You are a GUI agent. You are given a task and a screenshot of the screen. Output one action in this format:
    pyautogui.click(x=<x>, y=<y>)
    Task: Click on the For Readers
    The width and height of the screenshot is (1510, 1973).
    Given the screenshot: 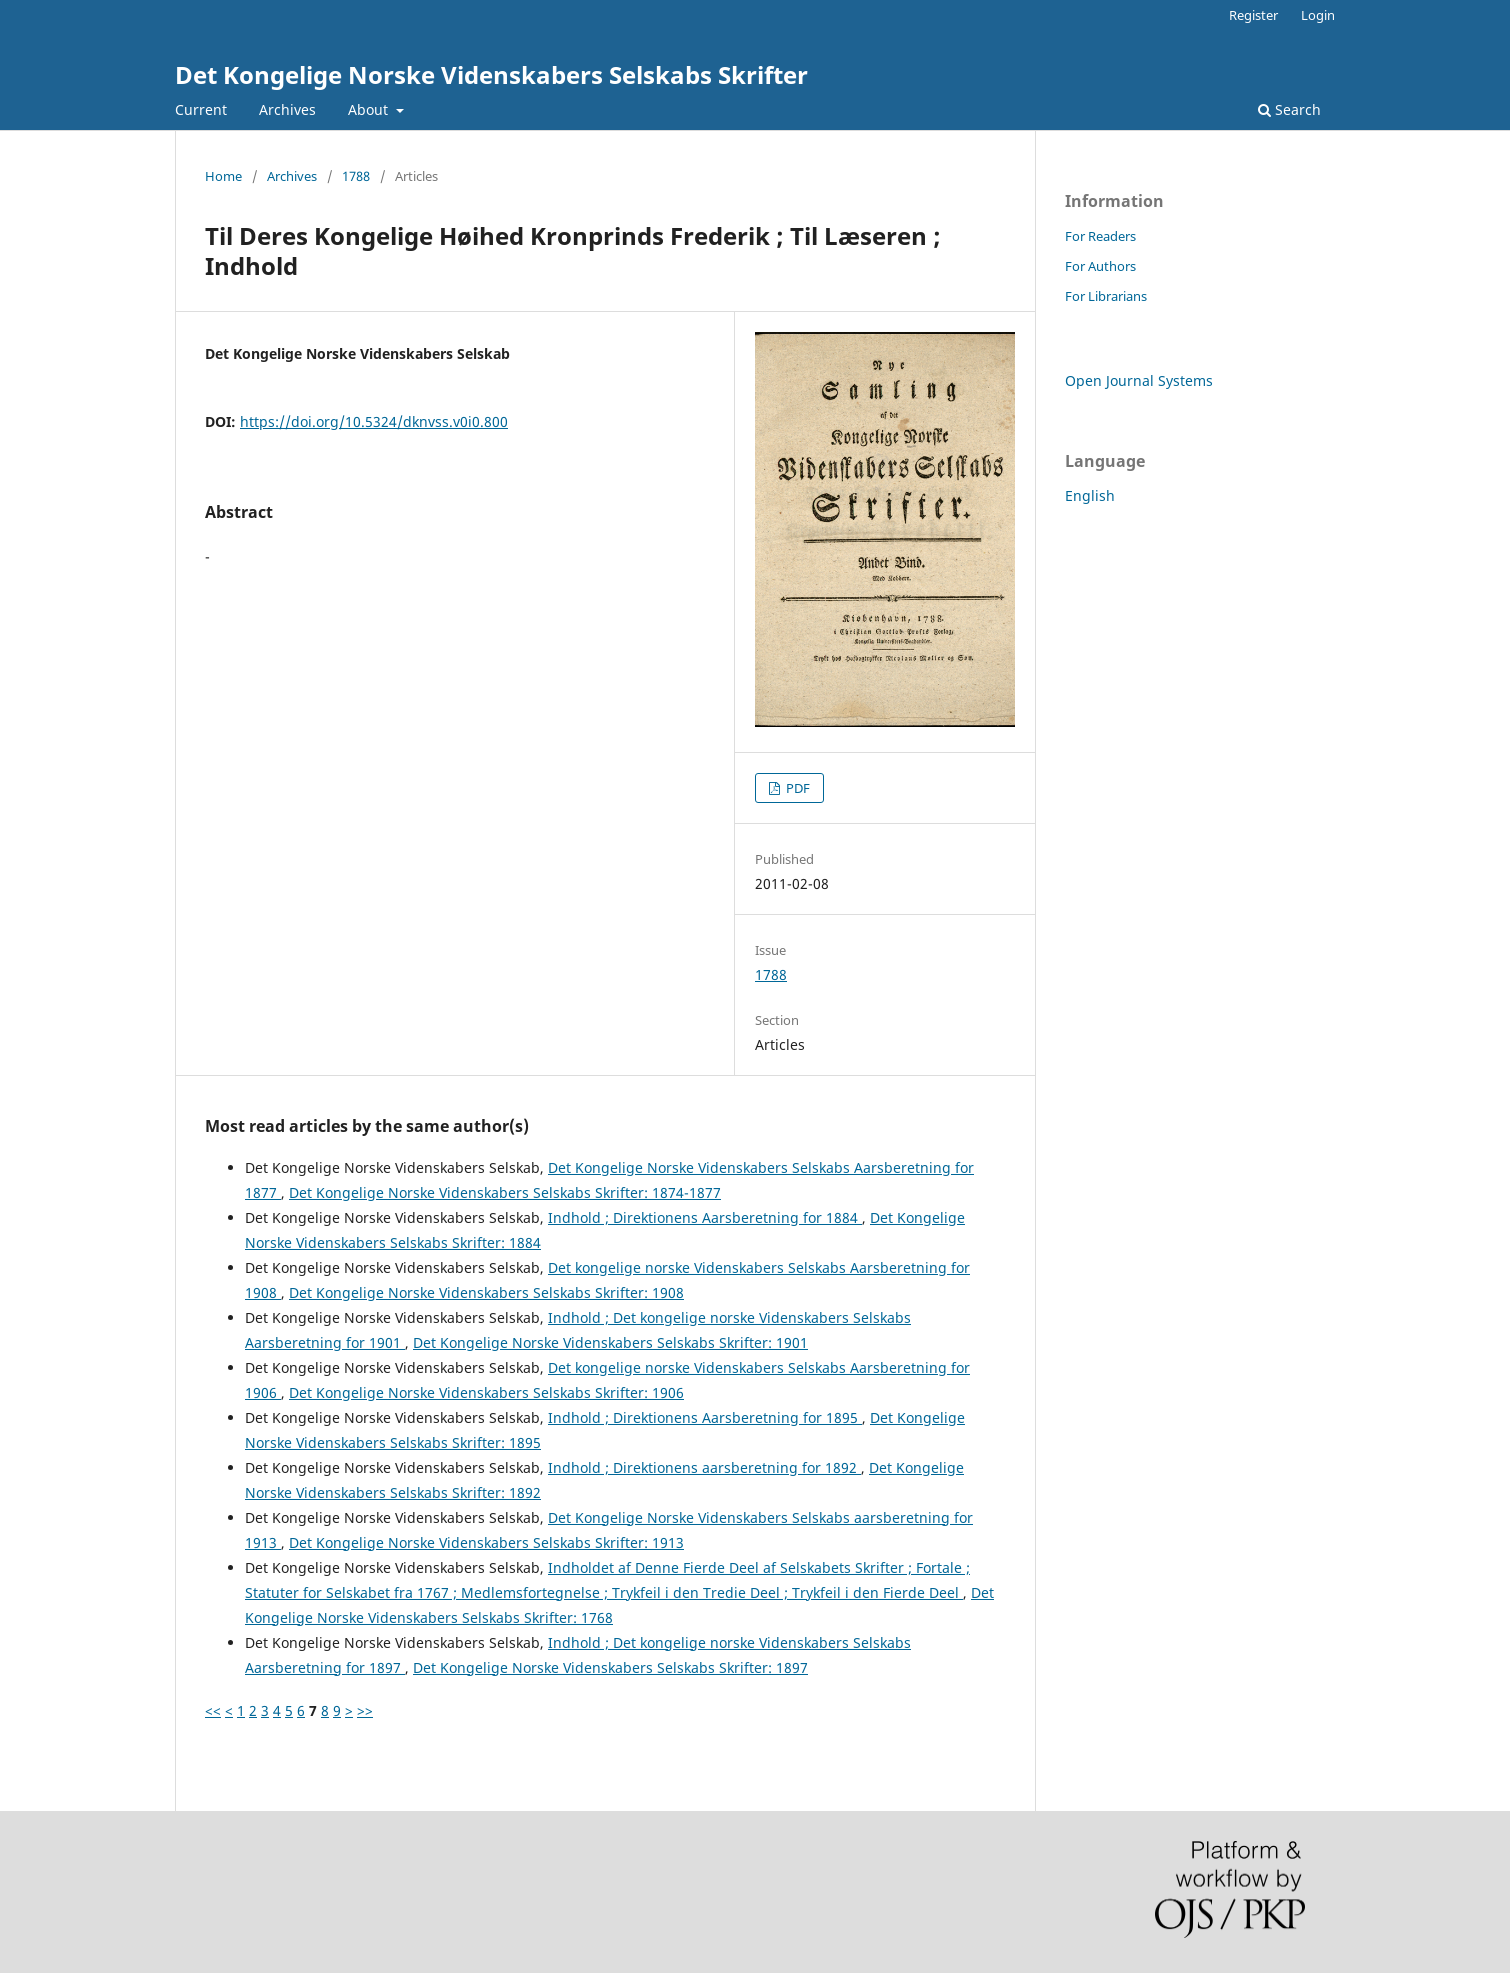 What is the action you would take?
    pyautogui.click(x=1100, y=236)
    